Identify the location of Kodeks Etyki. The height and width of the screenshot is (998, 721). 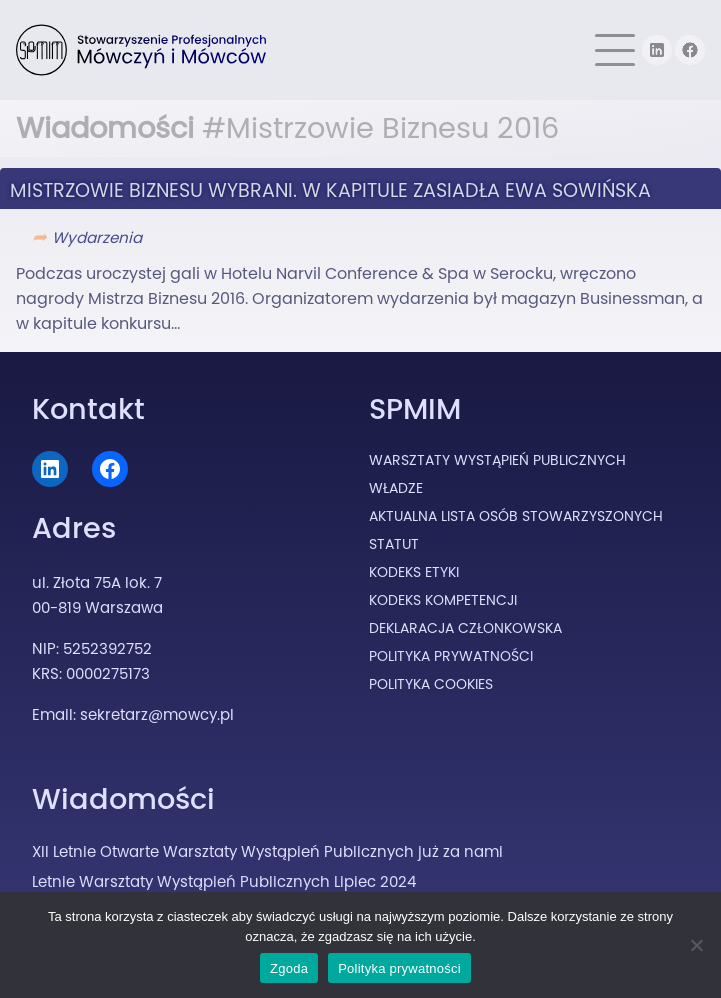
(414, 572).